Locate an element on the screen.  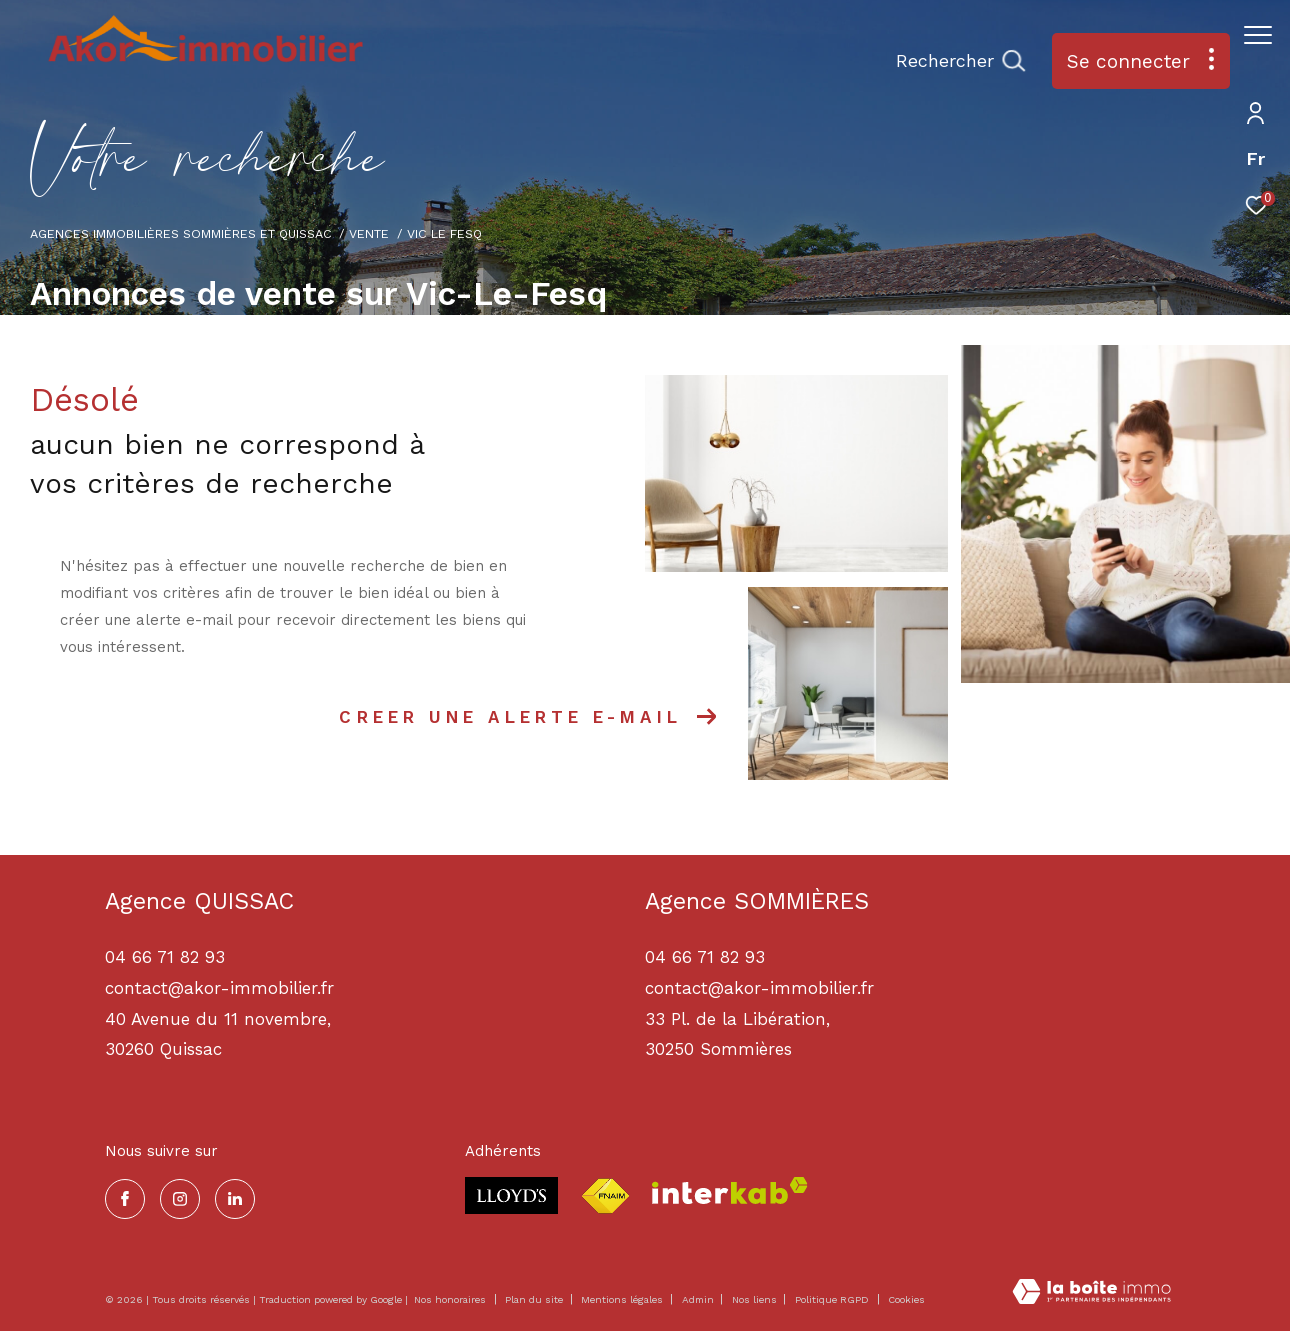
[TRAD_ZEPHYR_visiternotrepageinstagram - Ouverture dans une nouvelle fenêtre] is located at coordinates (180, 1199).